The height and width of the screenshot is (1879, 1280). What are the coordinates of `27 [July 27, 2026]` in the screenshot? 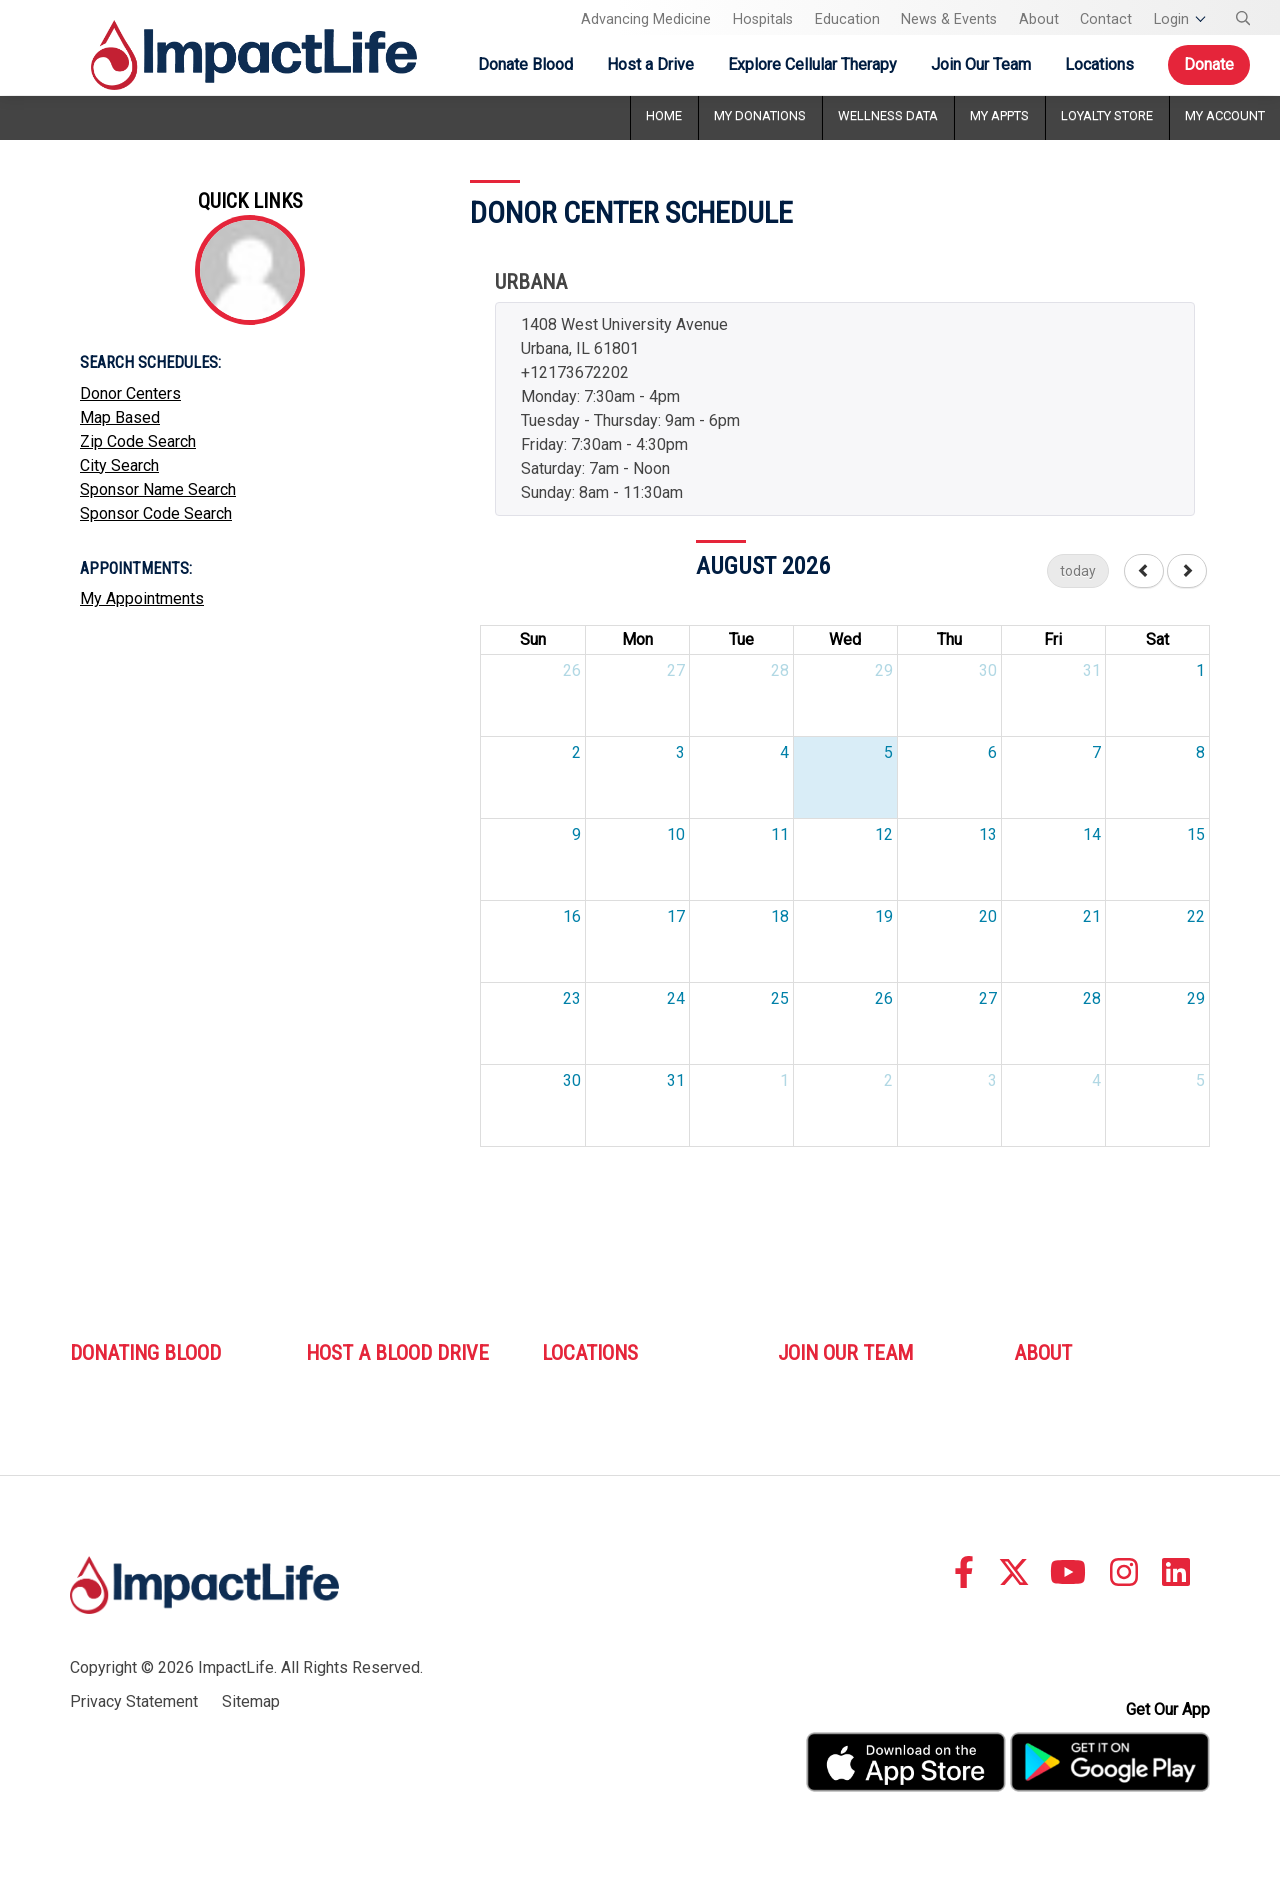 It's located at (676, 670).